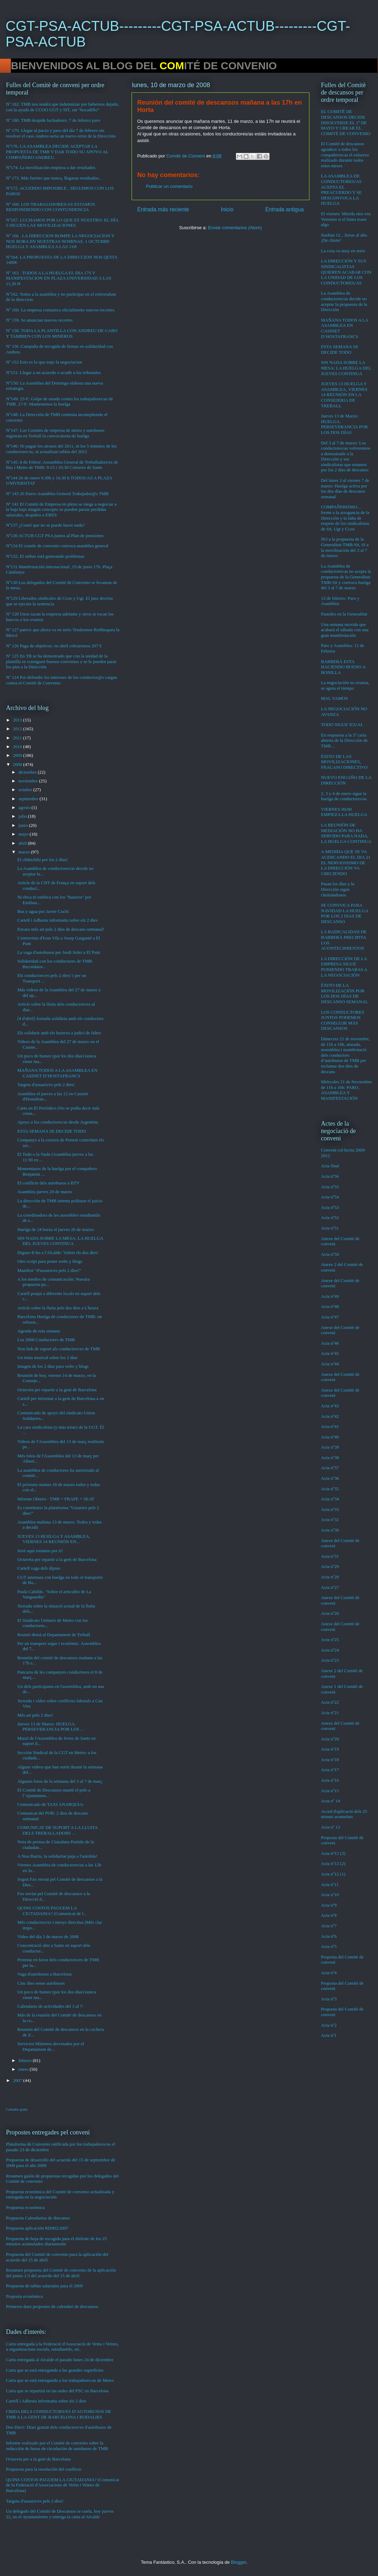  Describe the element at coordinates (330, 1416) in the screenshot. I see `Acta nº42` at that location.